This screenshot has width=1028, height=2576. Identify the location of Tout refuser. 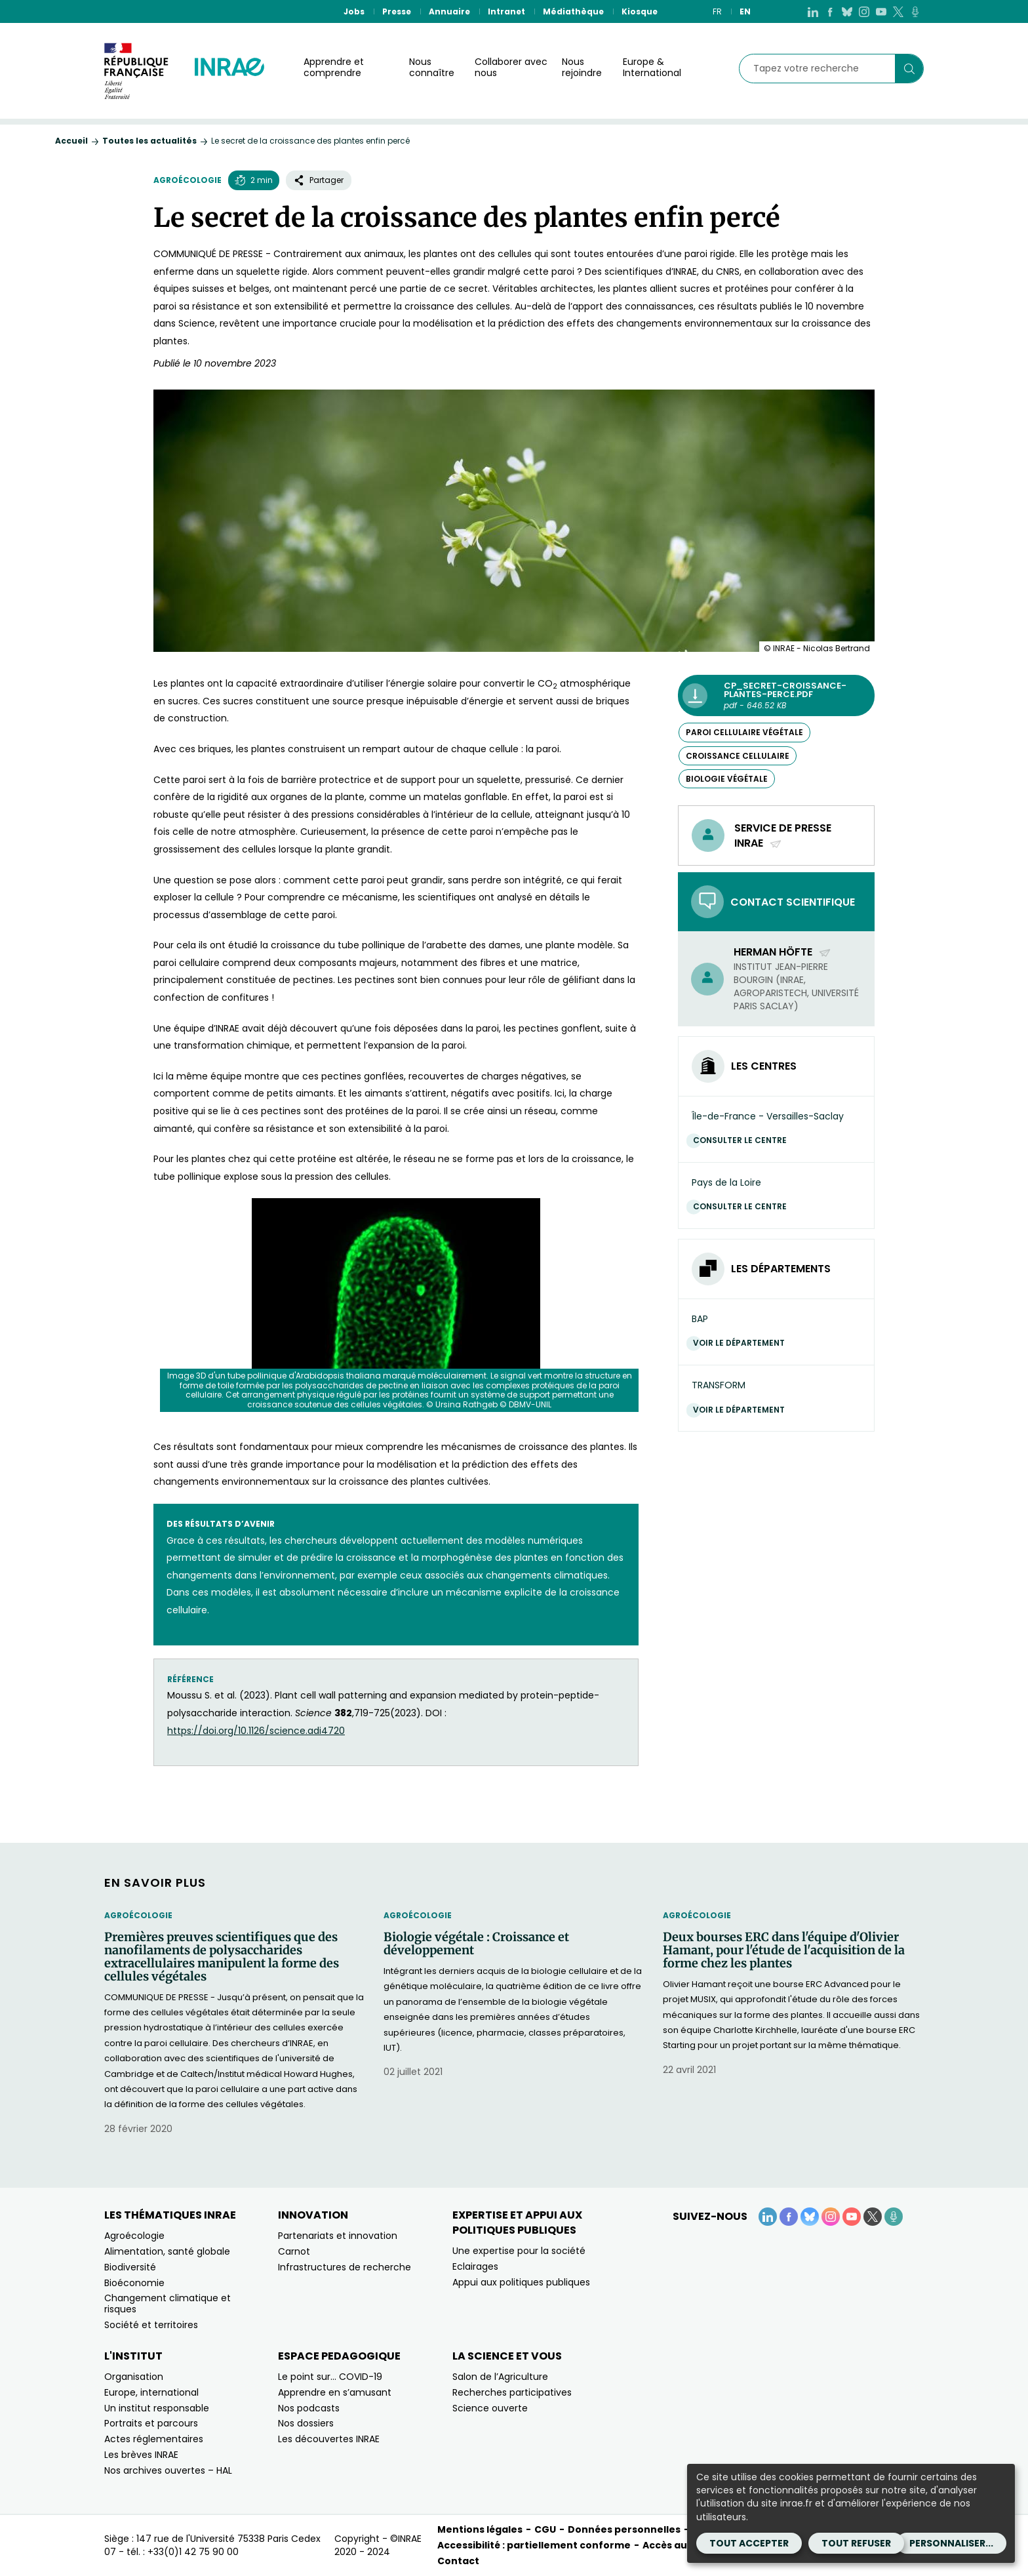
(856, 2543).